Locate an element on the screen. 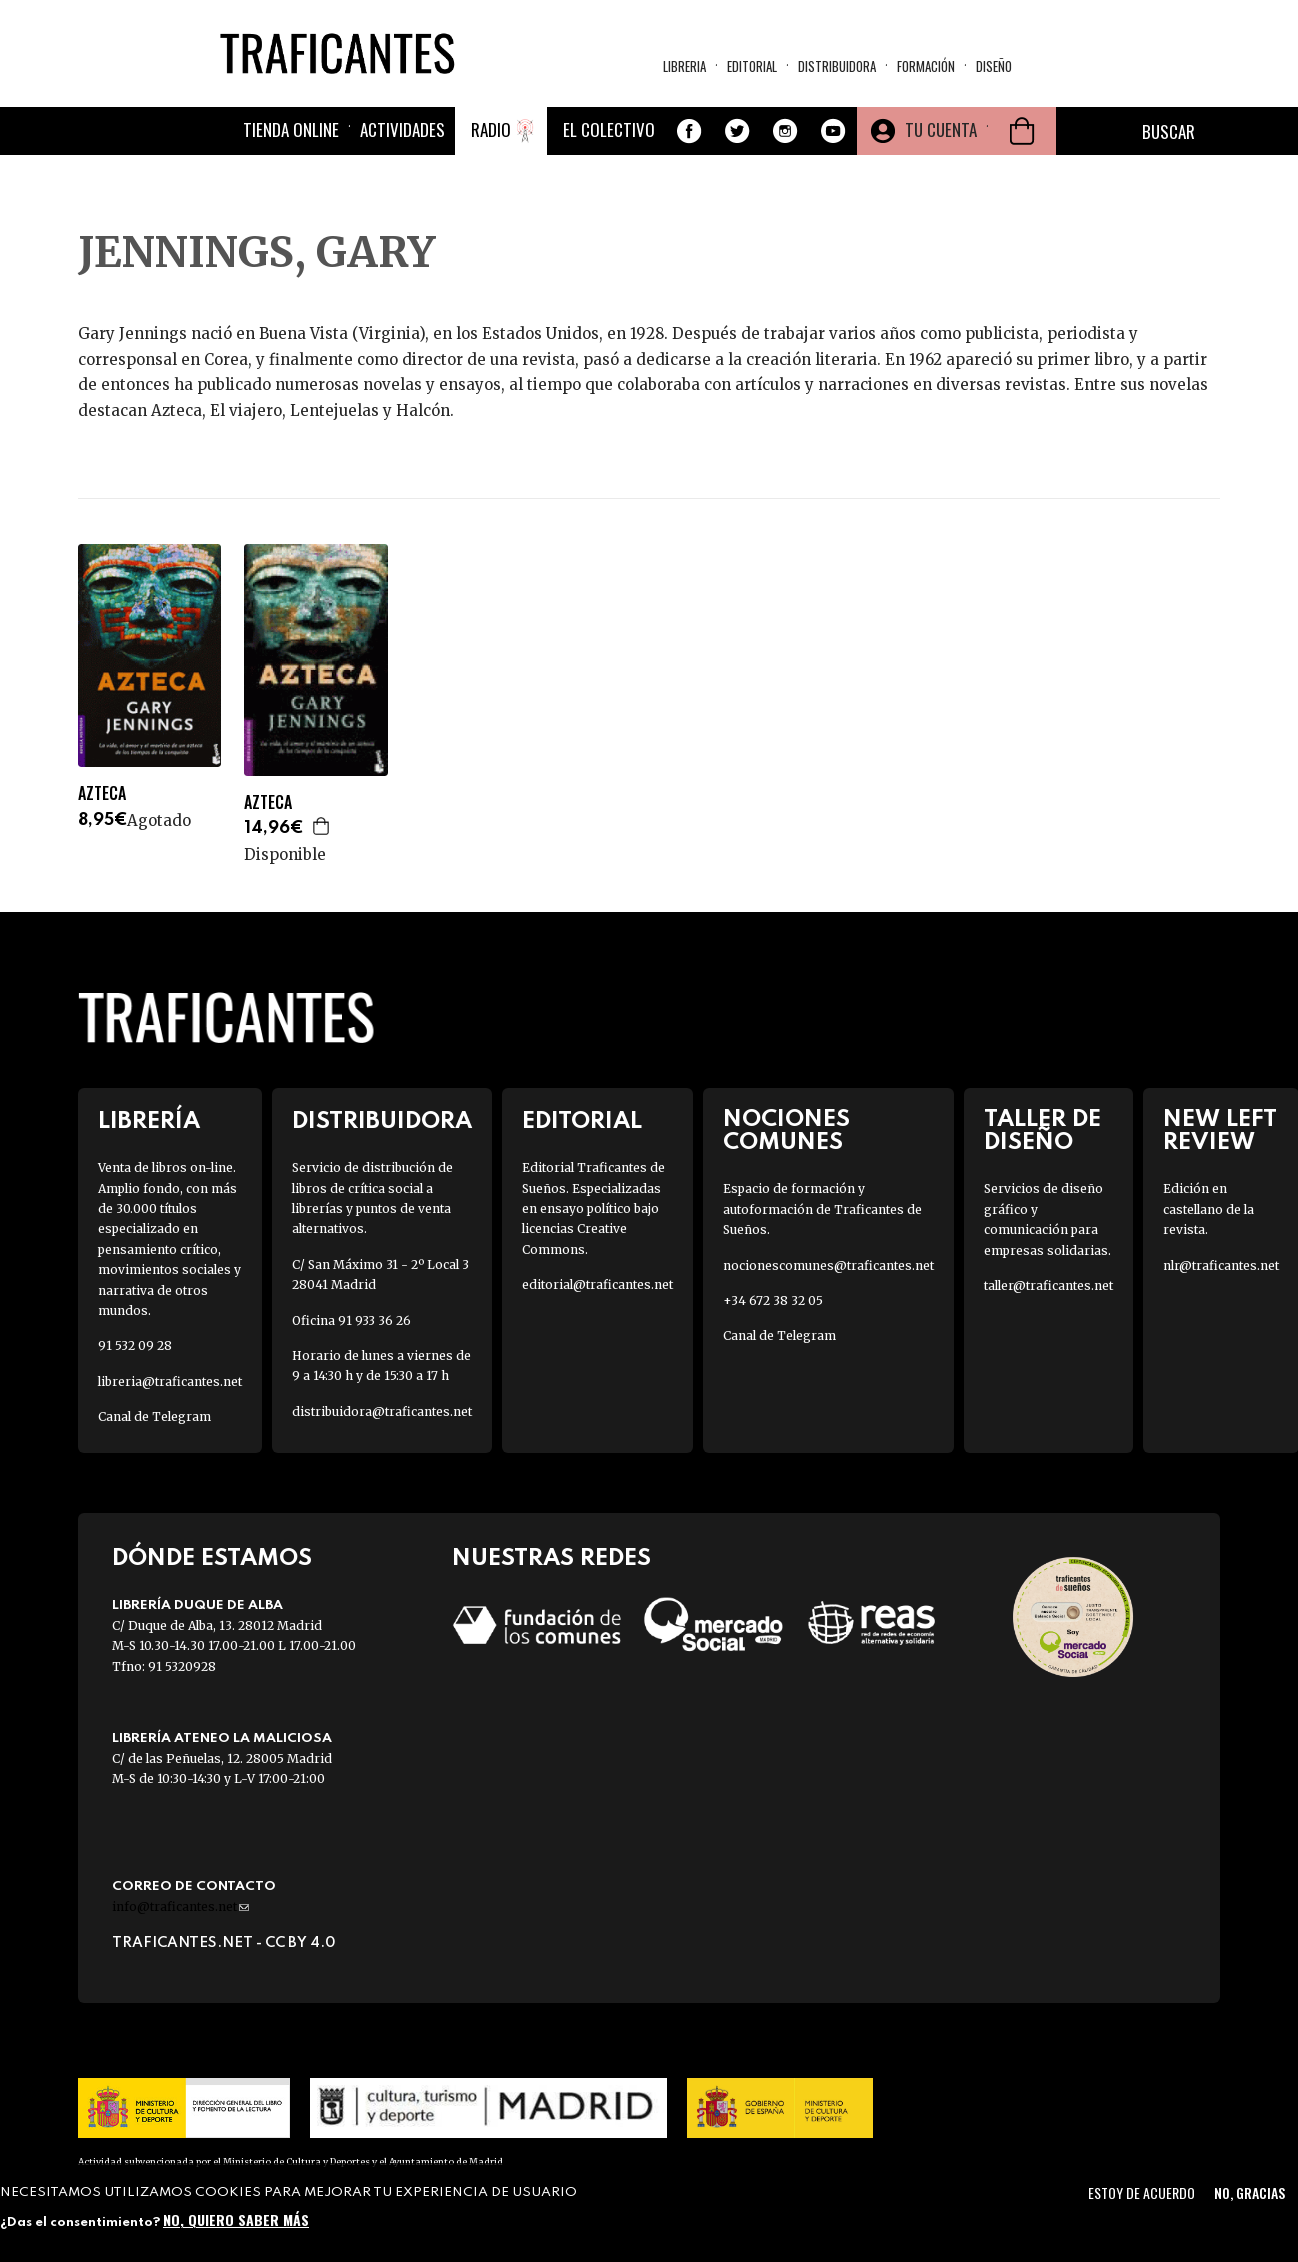 This screenshot has width=1298, height=2262. No, quiero saber más is located at coordinates (236, 2219).